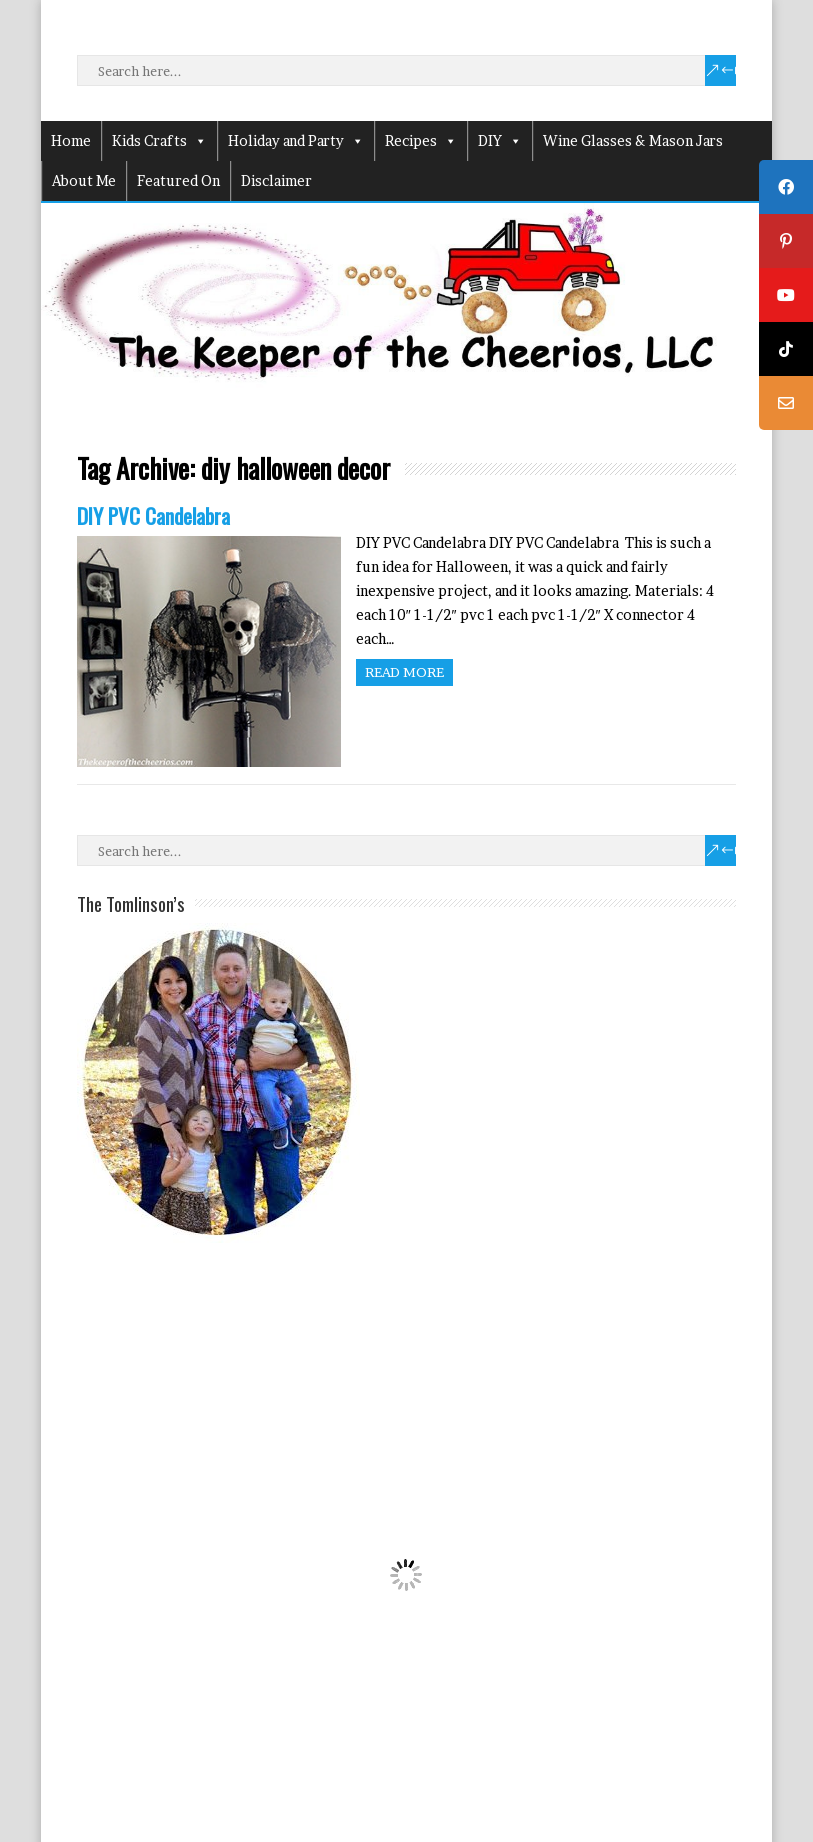  I want to click on About Me, so click(84, 180).